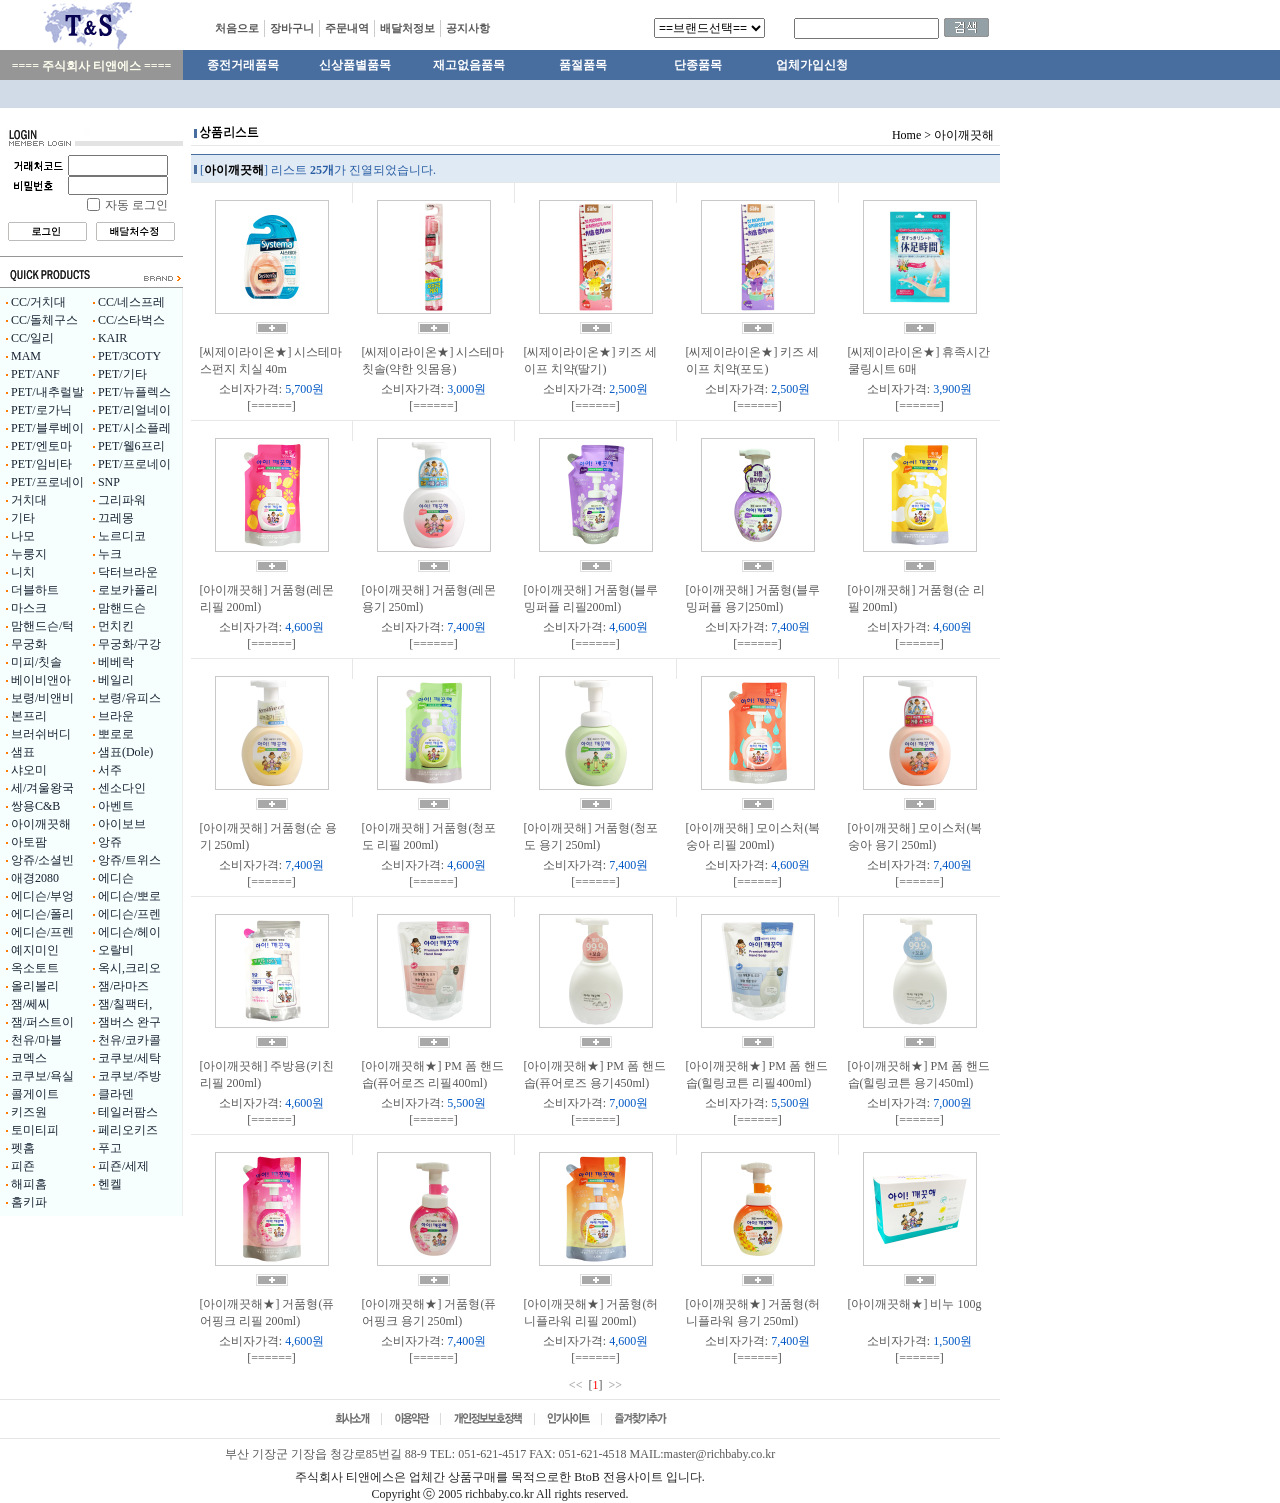 The height and width of the screenshot is (1503, 1280). Describe the element at coordinates (35, 968) in the screenshot. I see `옥소토트` at that location.